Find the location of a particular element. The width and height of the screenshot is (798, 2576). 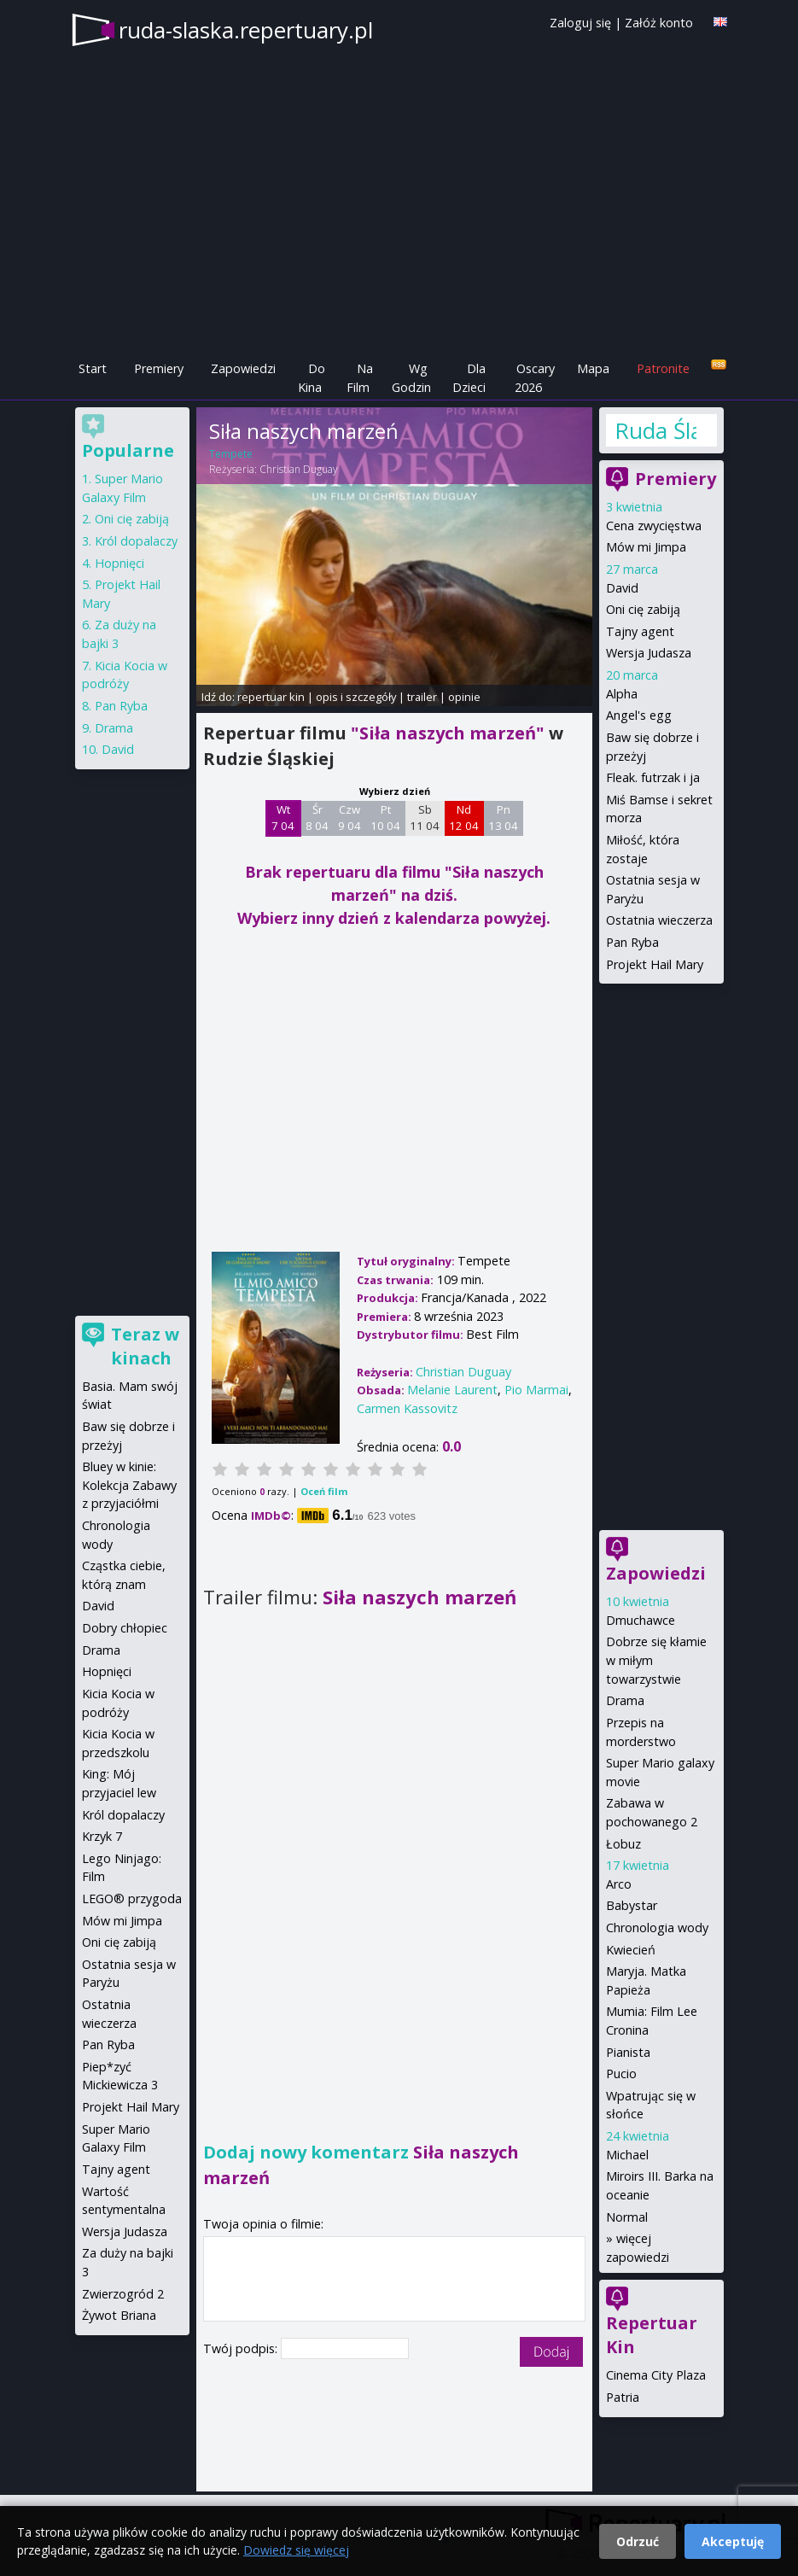

Teraz w kinach is located at coordinates (145, 1346).